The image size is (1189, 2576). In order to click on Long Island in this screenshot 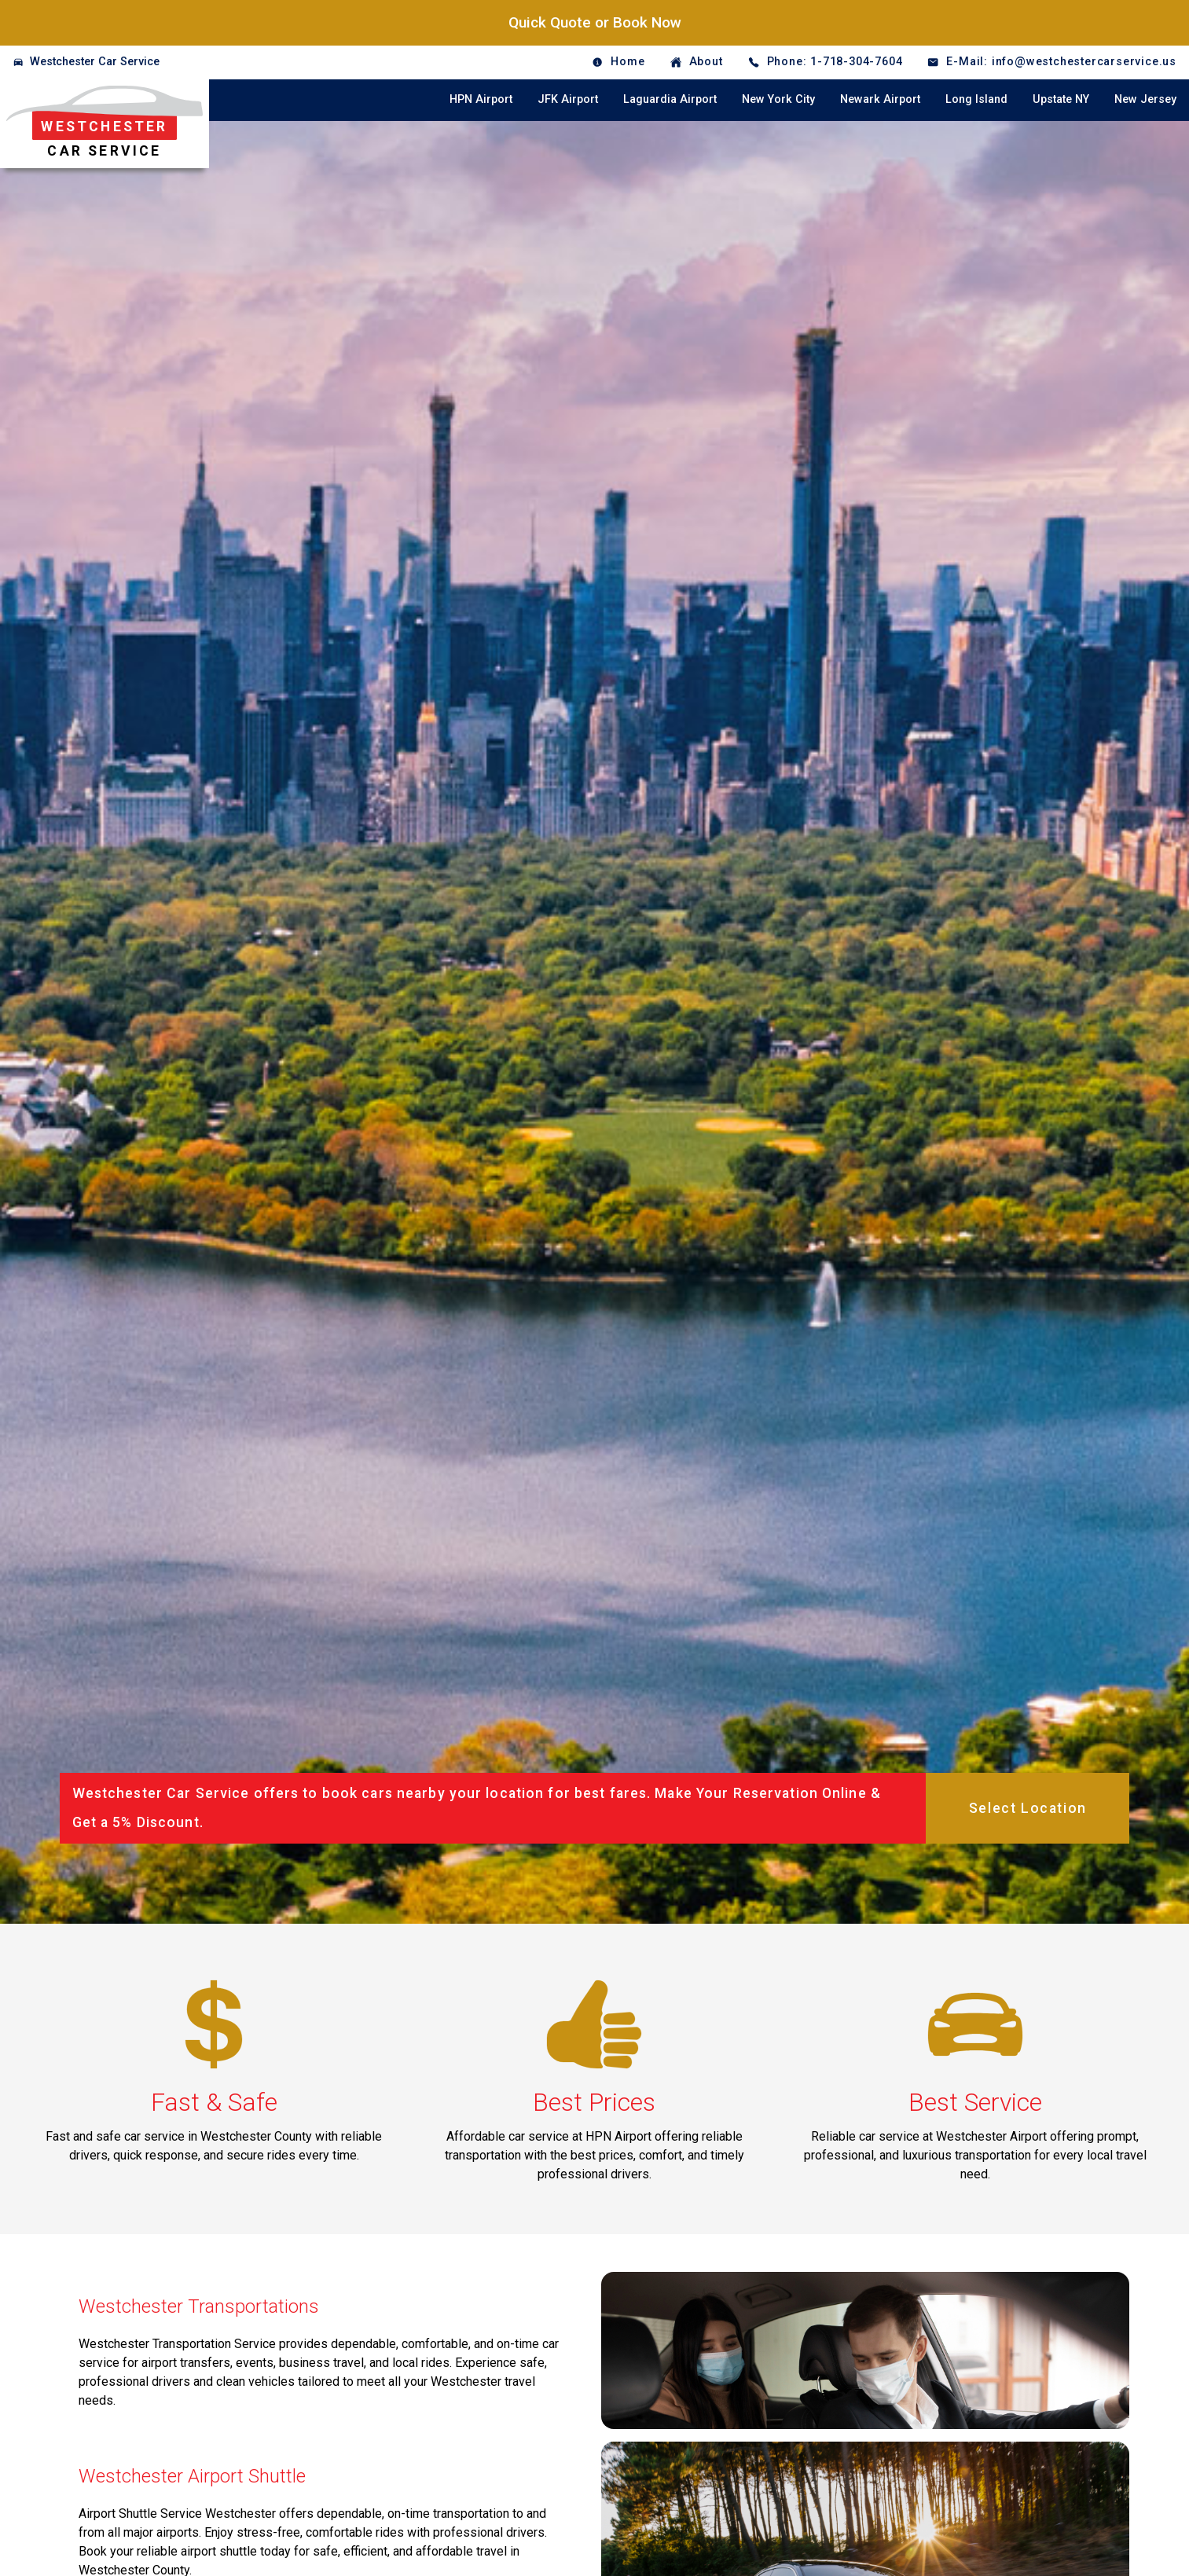, I will do `click(976, 99)`.